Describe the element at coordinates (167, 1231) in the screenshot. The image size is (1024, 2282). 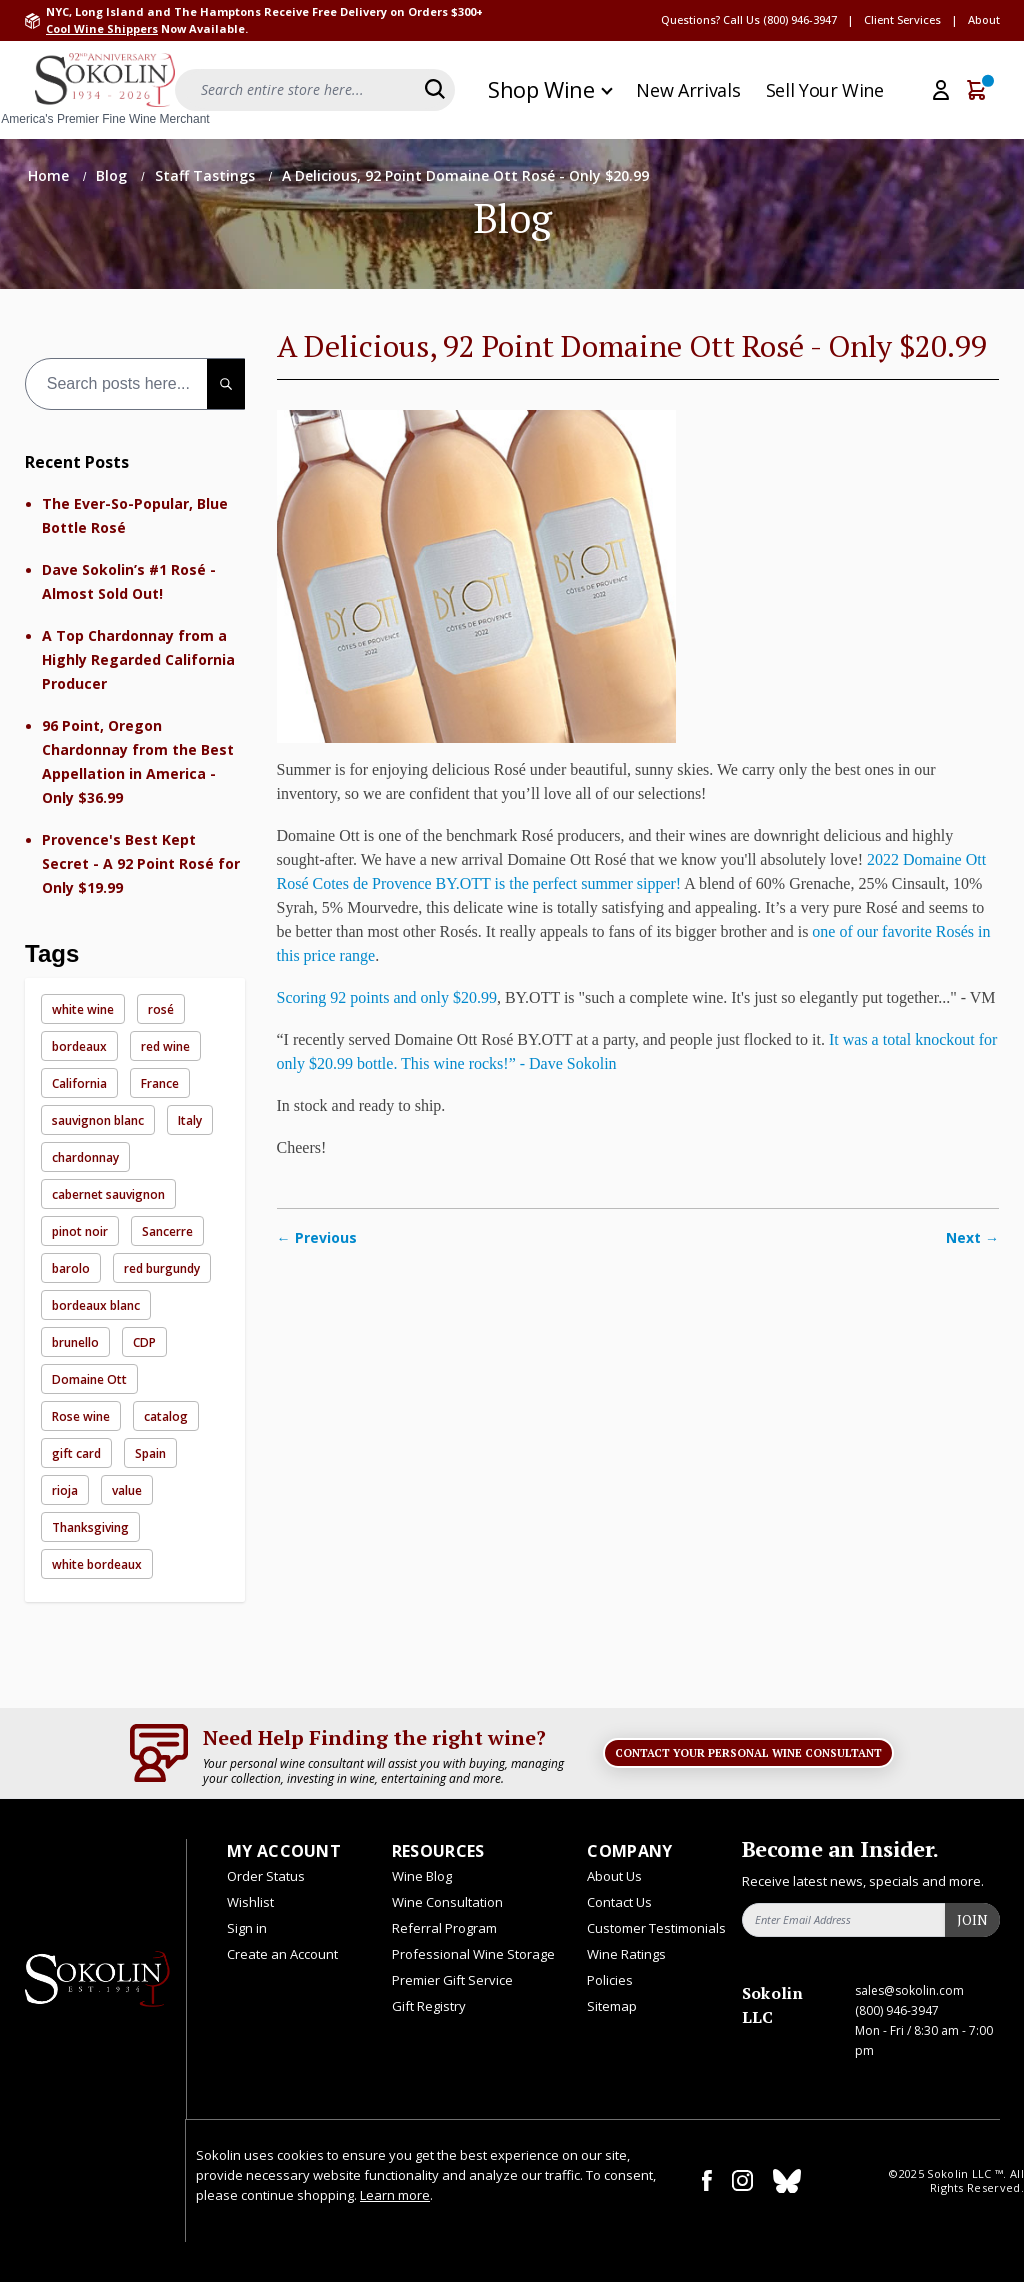
I see `Sancerre` at that location.